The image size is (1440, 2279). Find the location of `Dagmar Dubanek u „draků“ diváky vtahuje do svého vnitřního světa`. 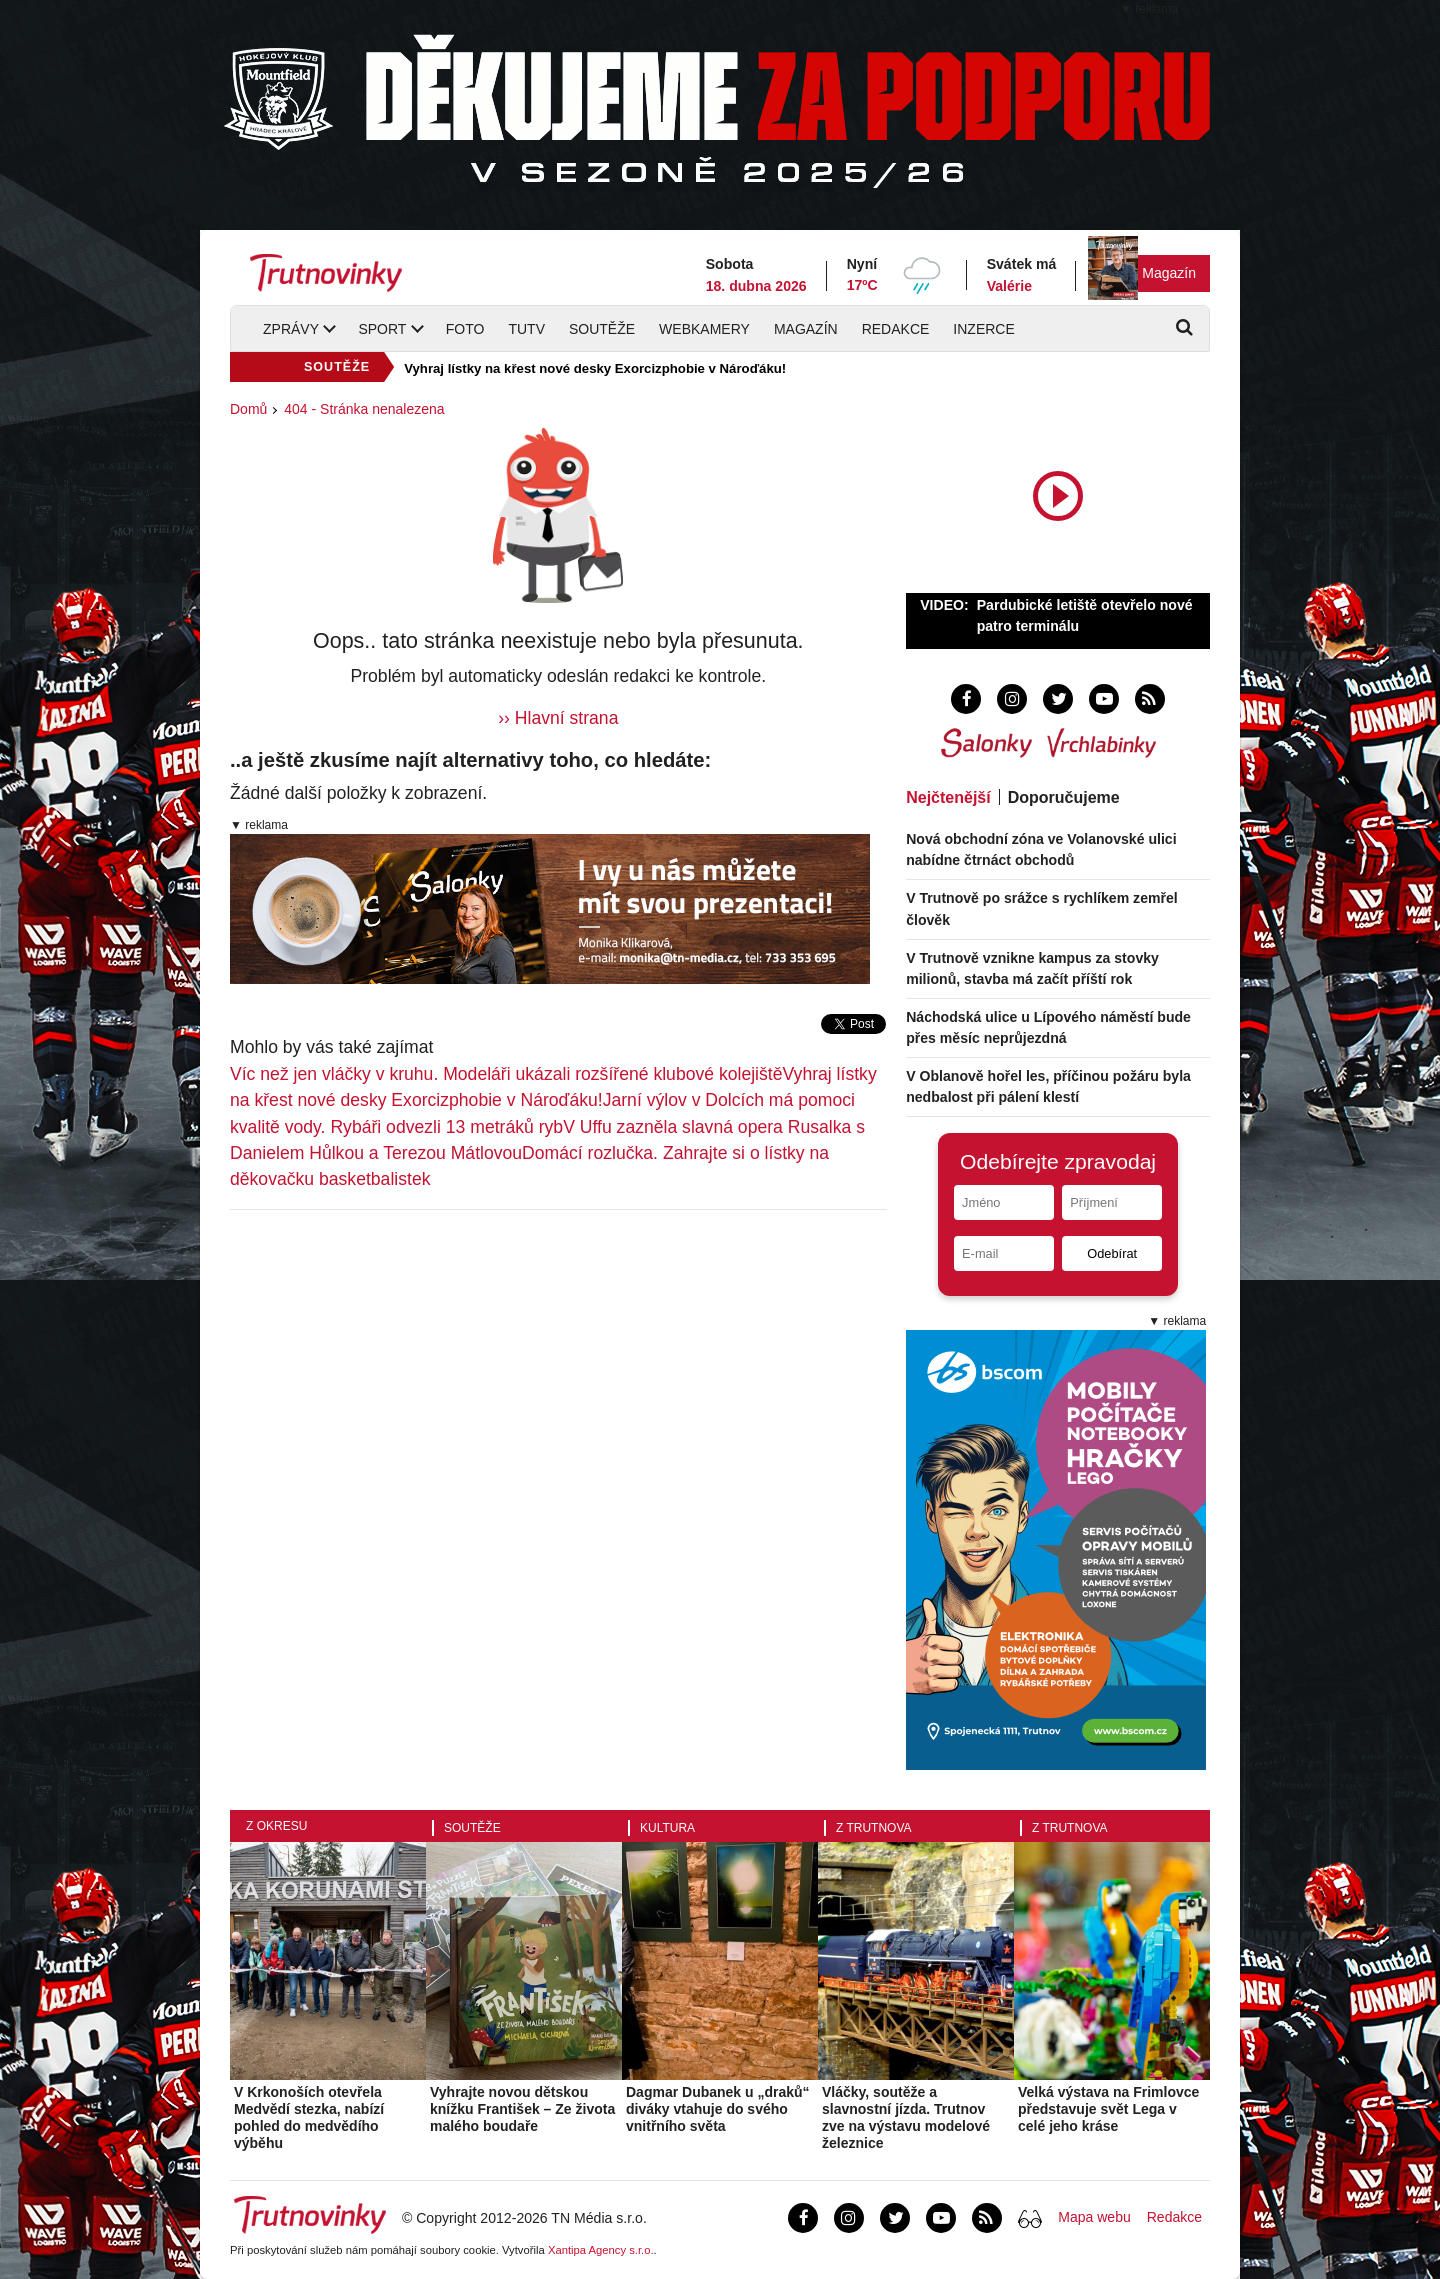

Dagmar Dubanek u „draků“ diváky vtahuje do svého vnitřního světa is located at coordinates (718, 2109).